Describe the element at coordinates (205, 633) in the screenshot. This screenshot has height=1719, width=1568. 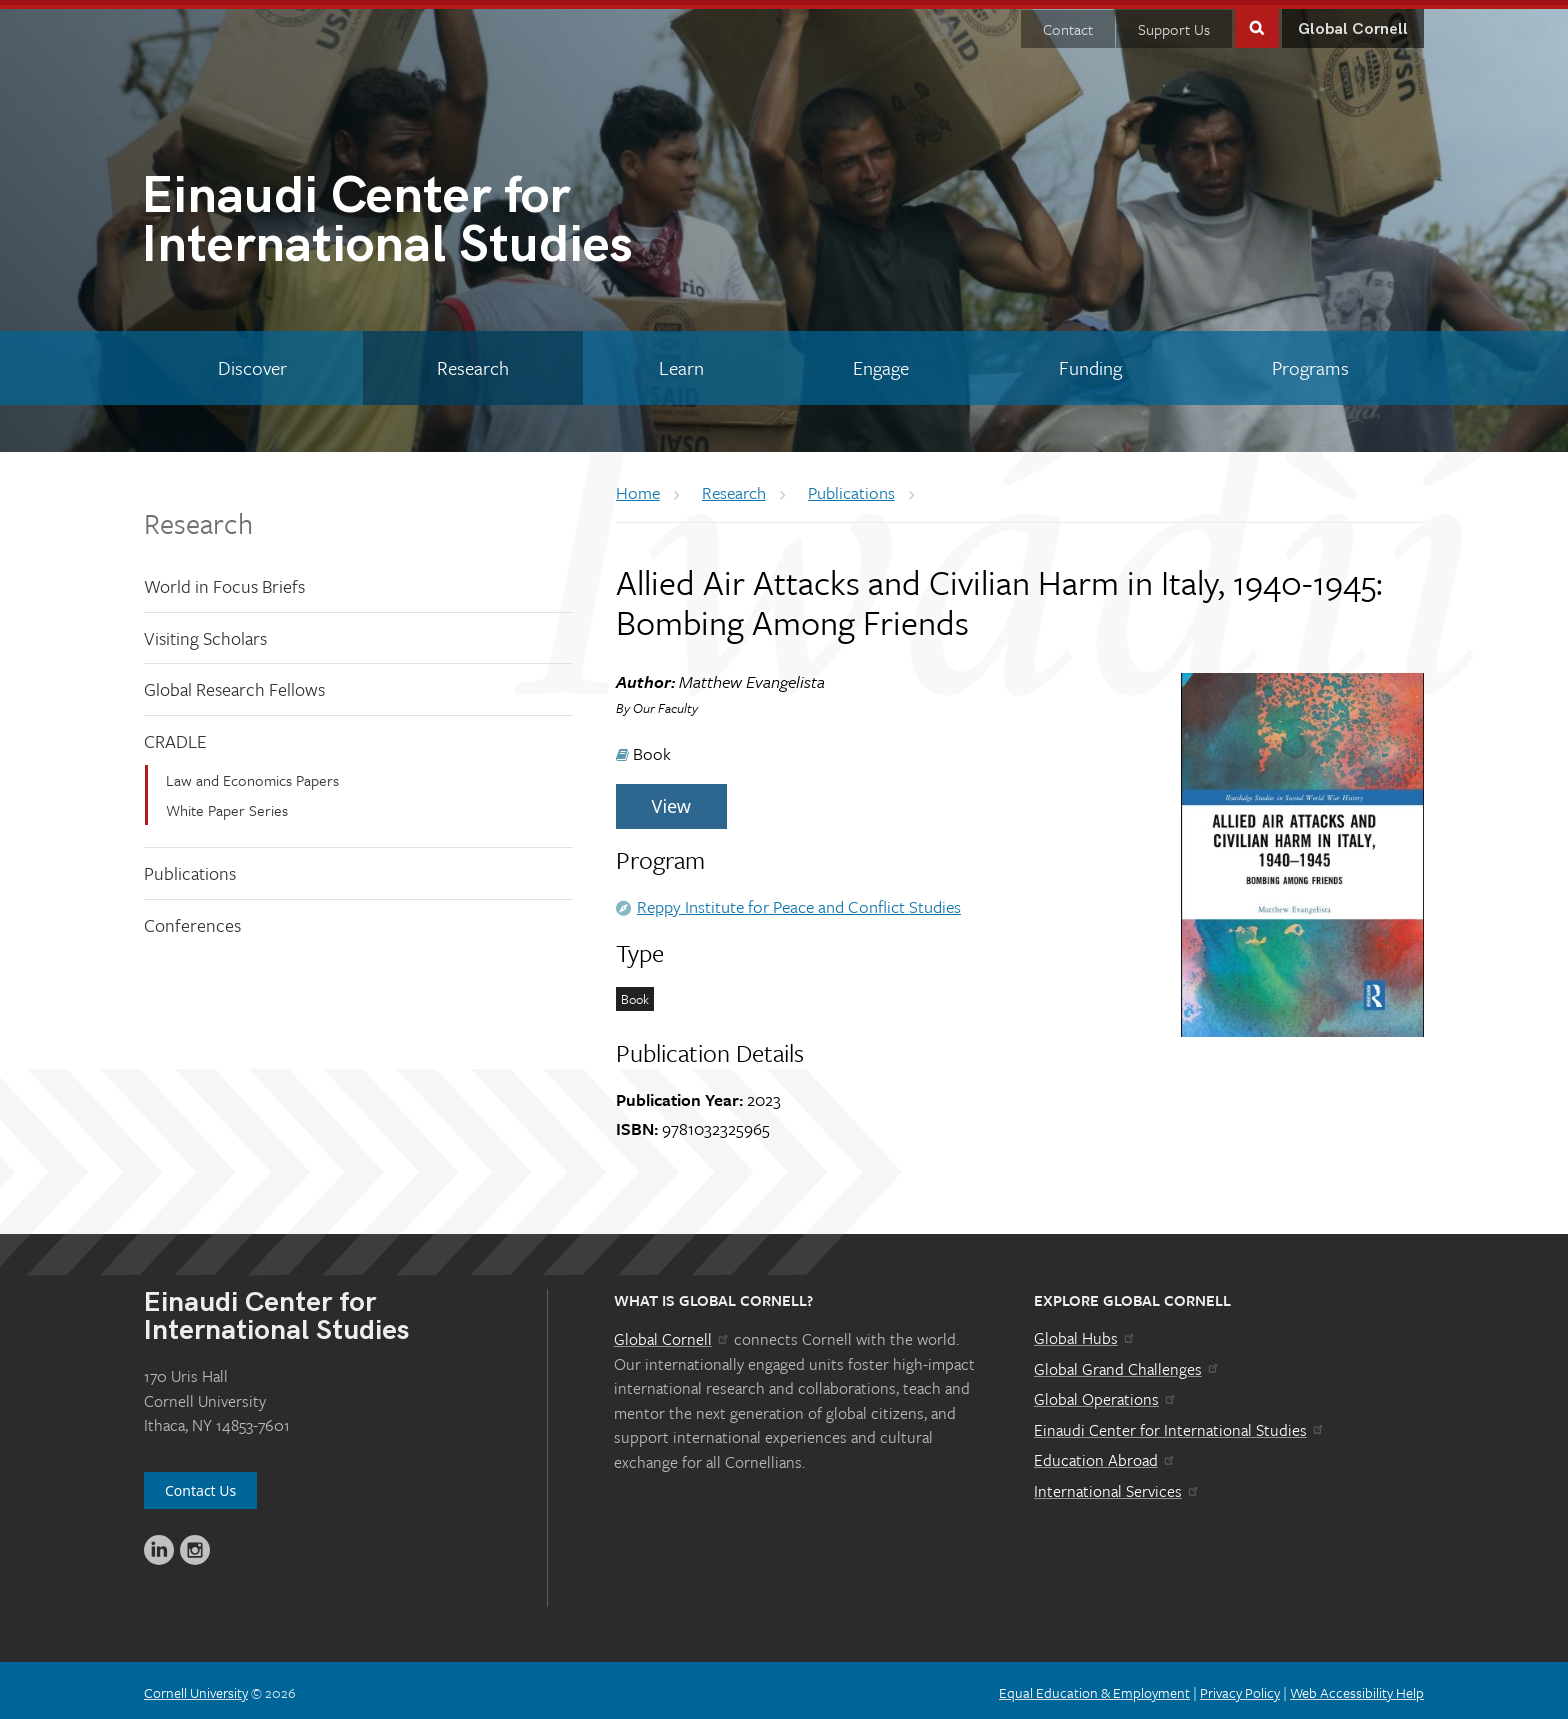
I see `Visiting Scholars` at that location.